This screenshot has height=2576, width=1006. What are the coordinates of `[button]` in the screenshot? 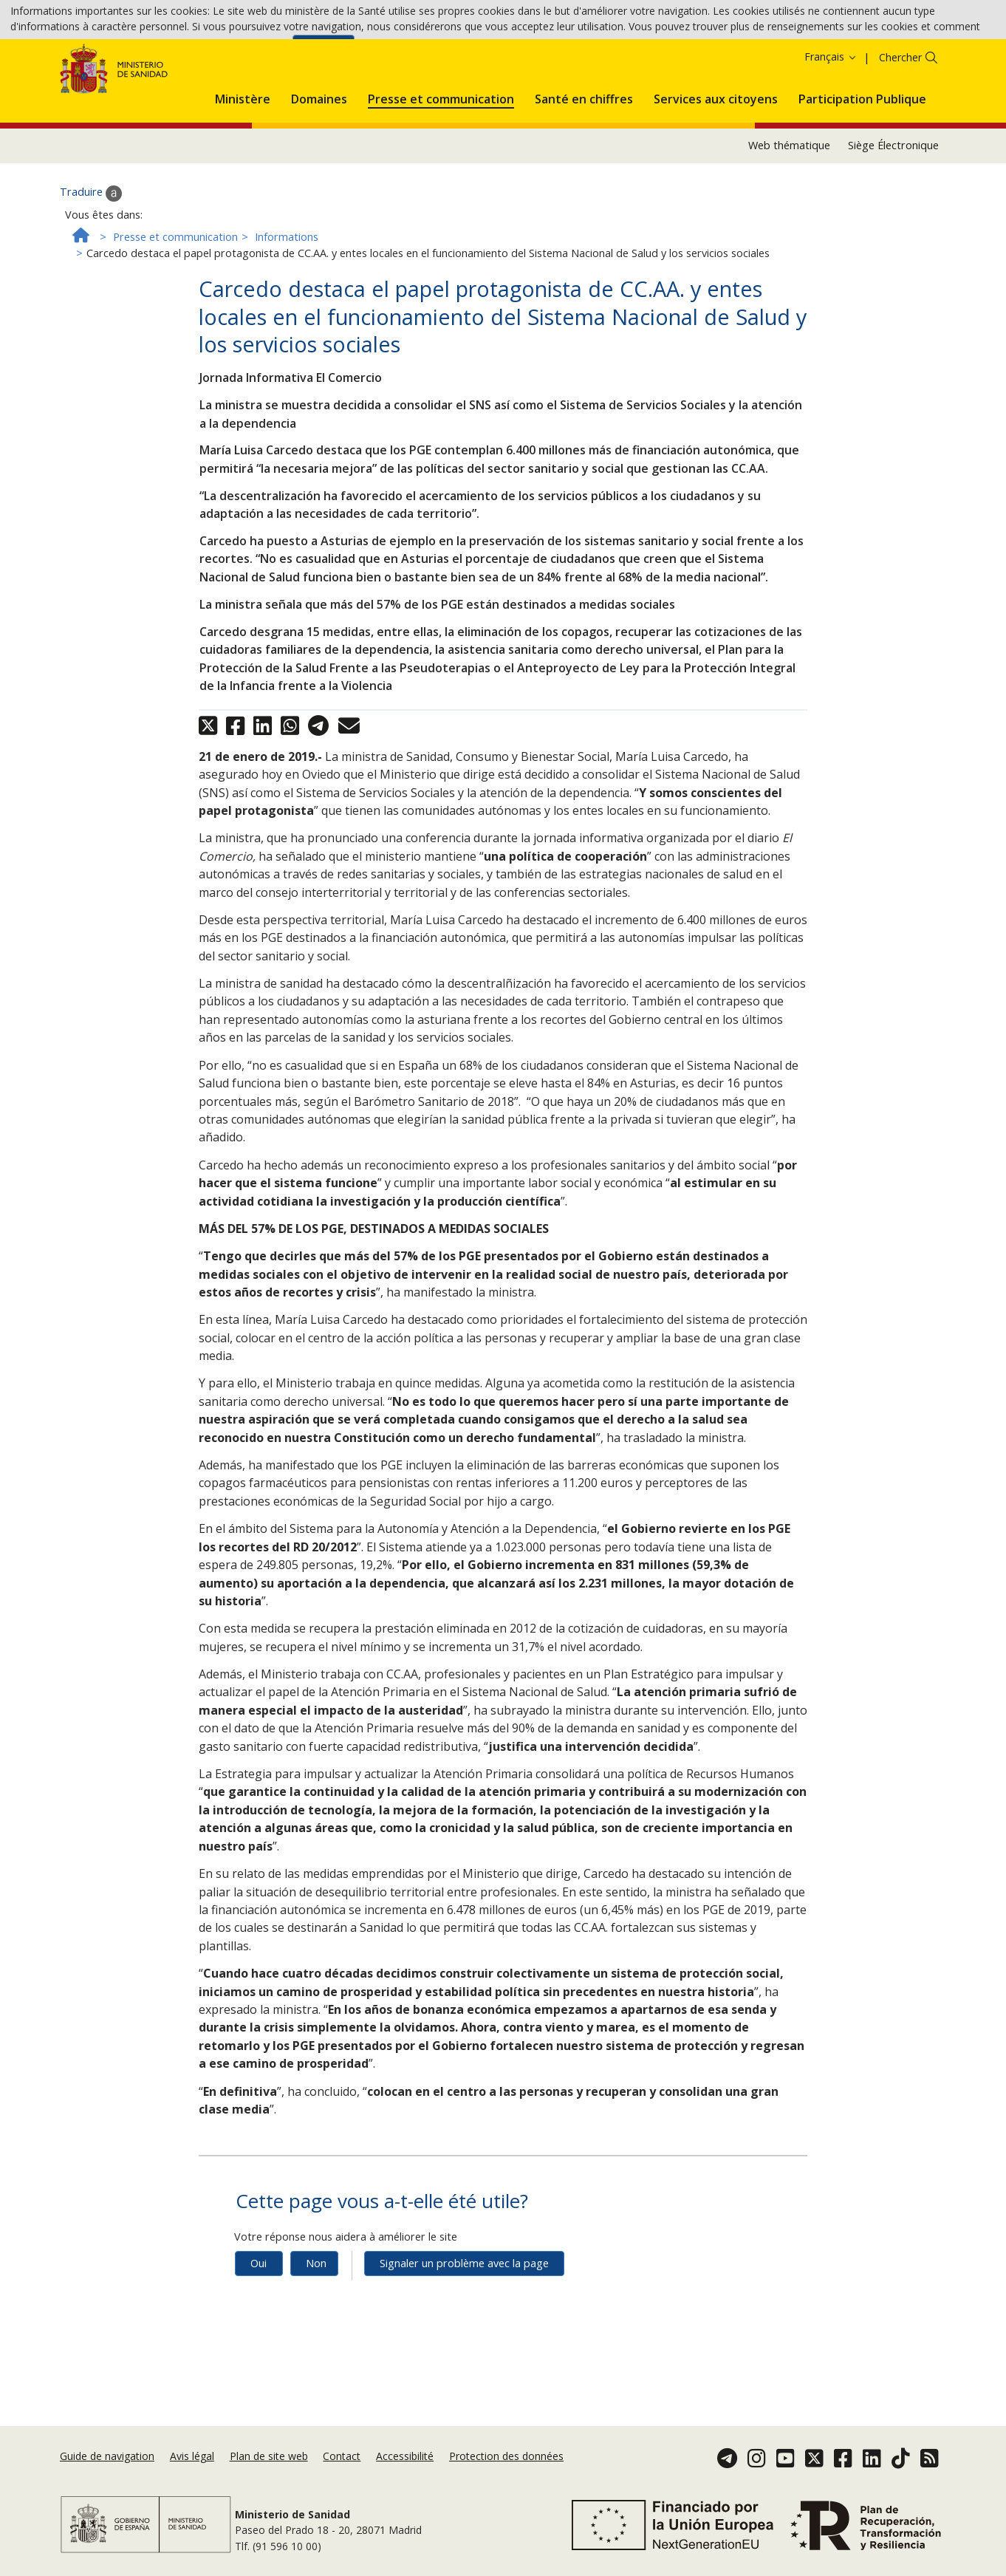 It's located at (243, 162).